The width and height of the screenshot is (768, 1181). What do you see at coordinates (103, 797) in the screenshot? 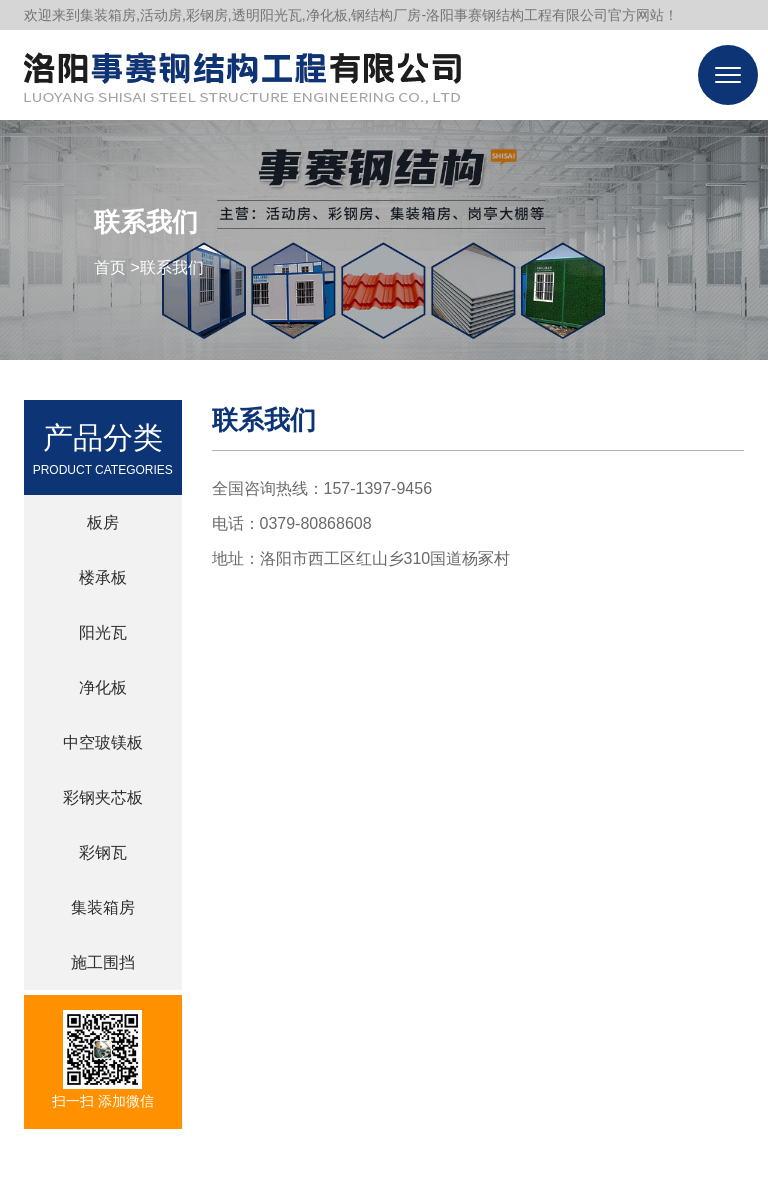
I see `彩钢夹芯板` at bounding box center [103, 797].